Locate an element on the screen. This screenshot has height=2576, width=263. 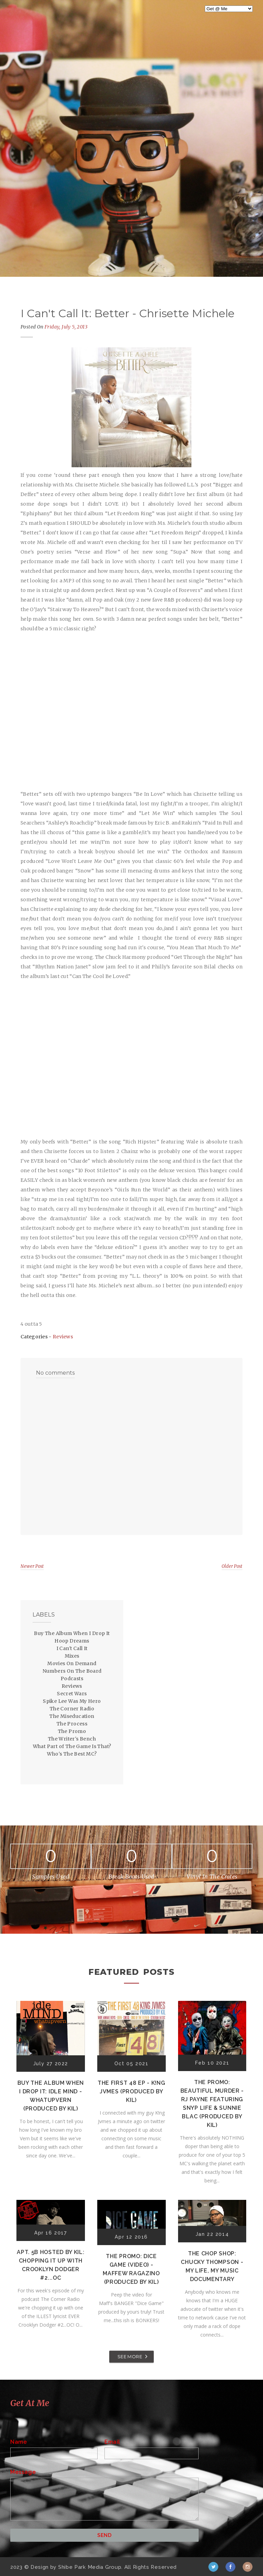
What Part of The Game Is That? is located at coordinates (72, 1746).